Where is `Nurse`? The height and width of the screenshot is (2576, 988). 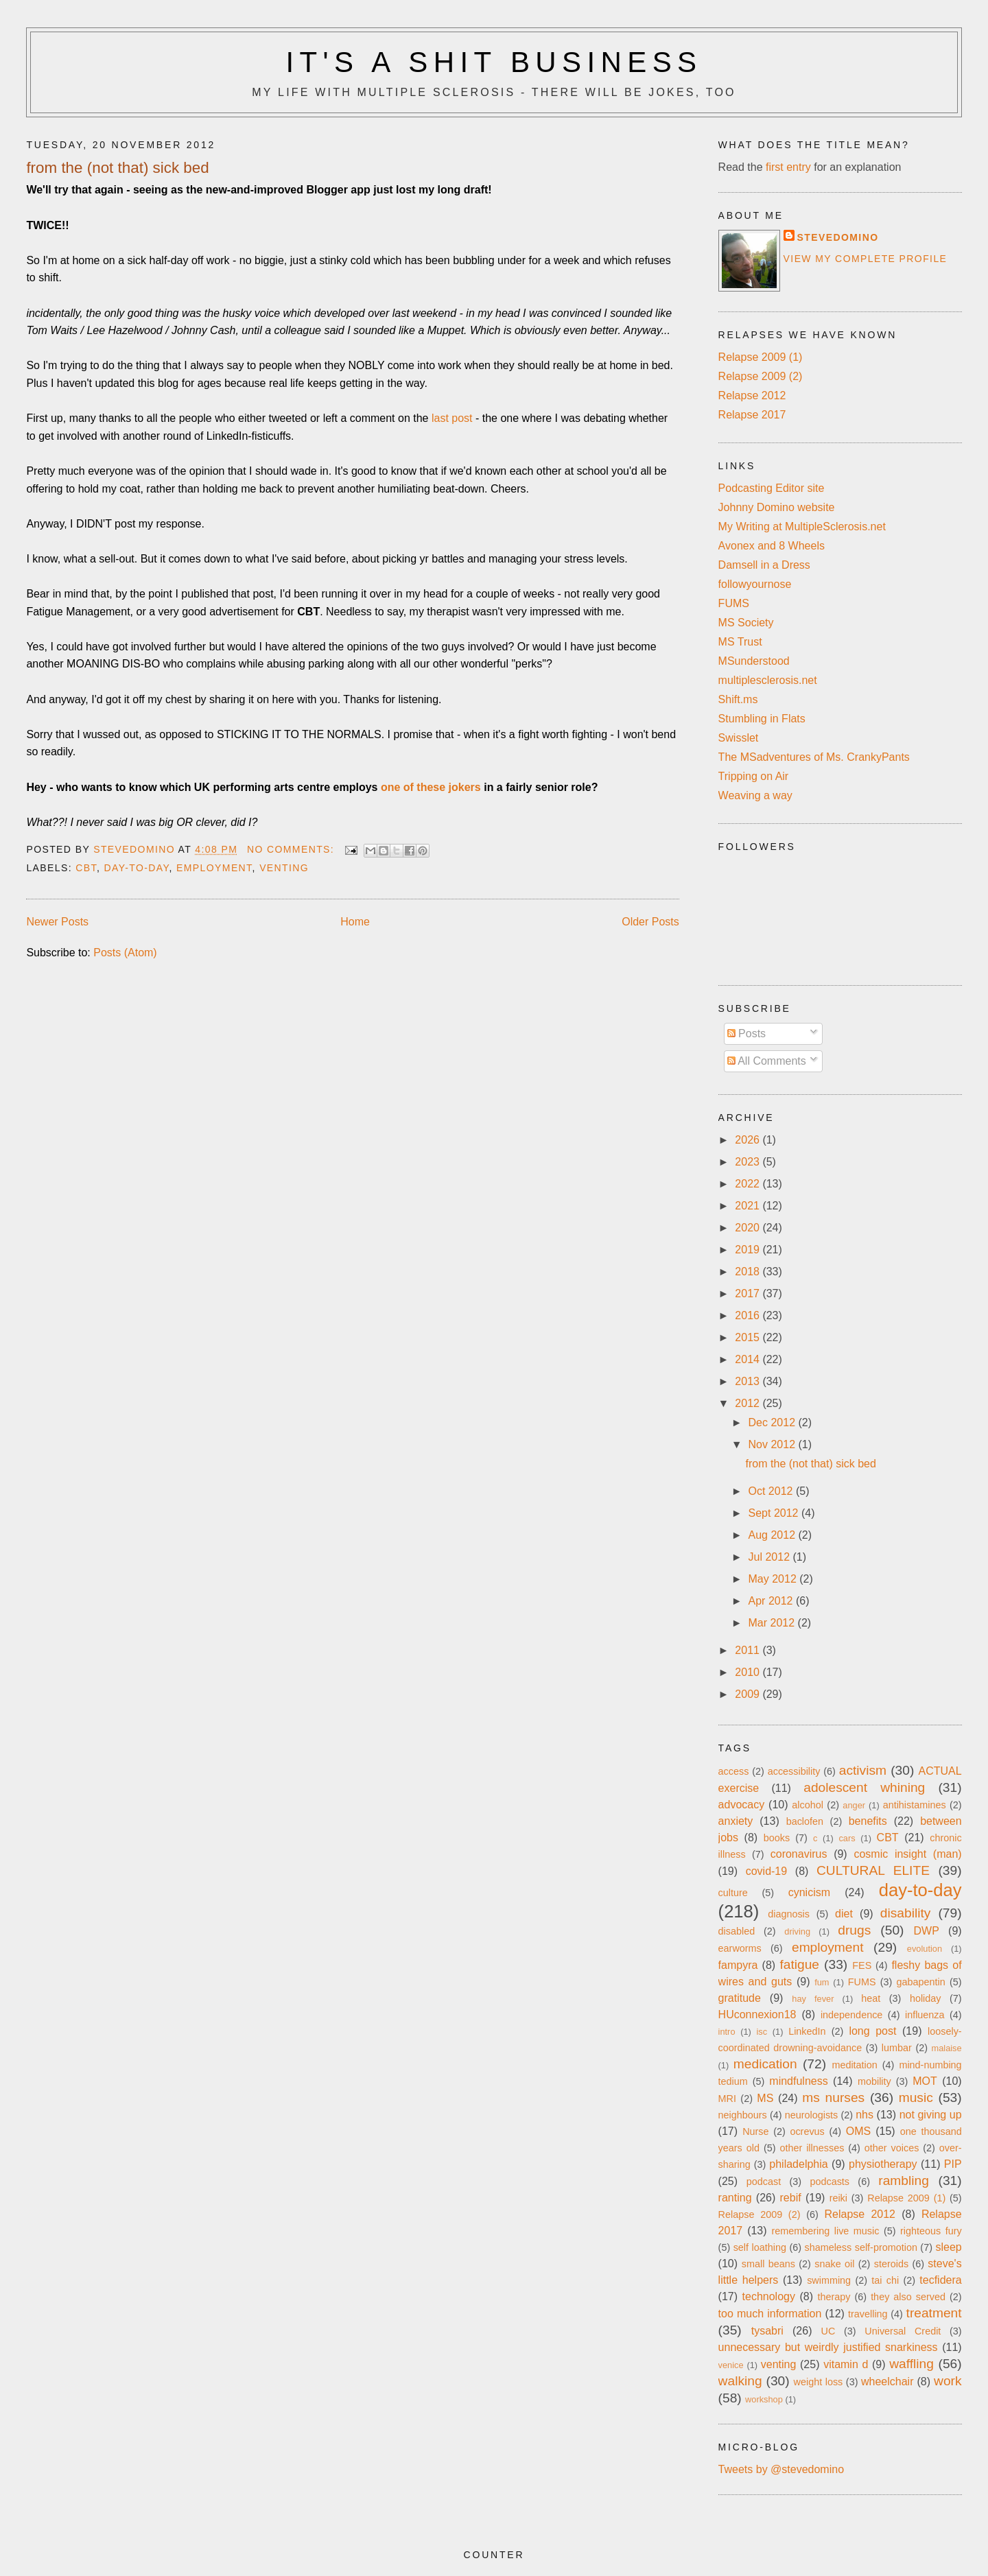 Nurse is located at coordinates (755, 2131).